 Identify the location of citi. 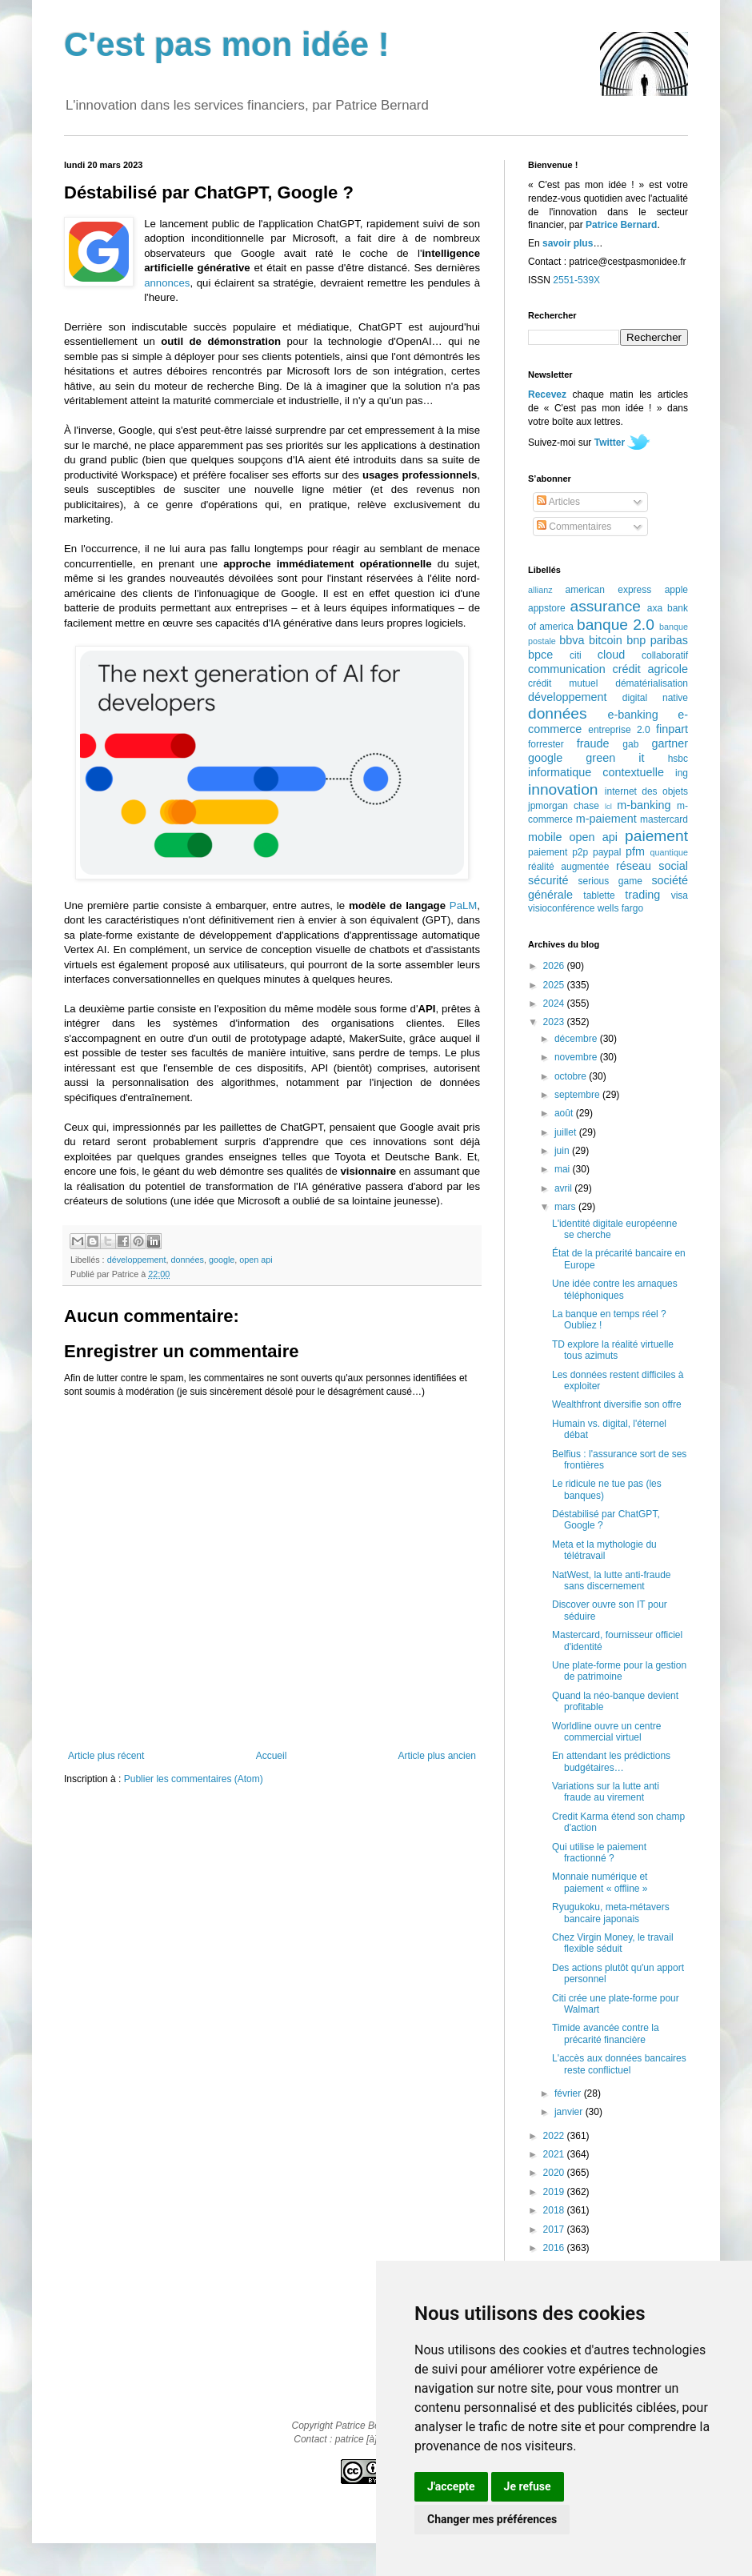
(576, 655).